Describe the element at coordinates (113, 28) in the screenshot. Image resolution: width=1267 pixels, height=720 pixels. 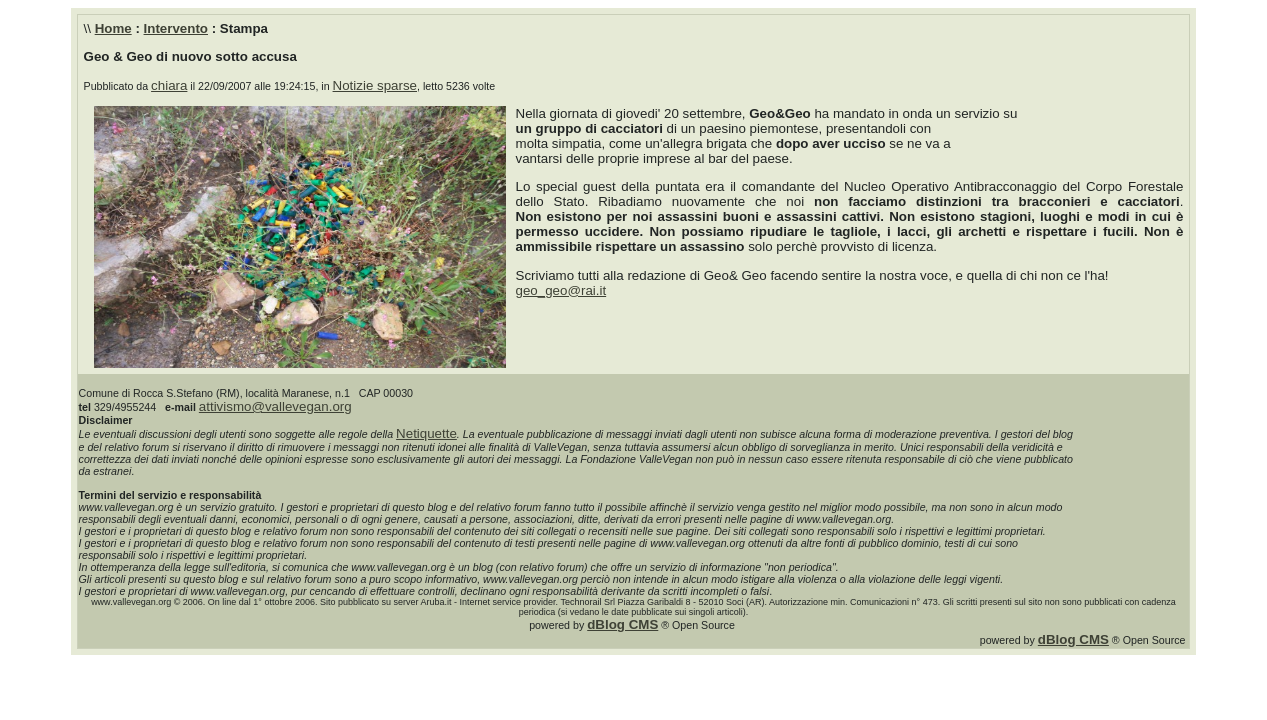
I see `Home` at that location.